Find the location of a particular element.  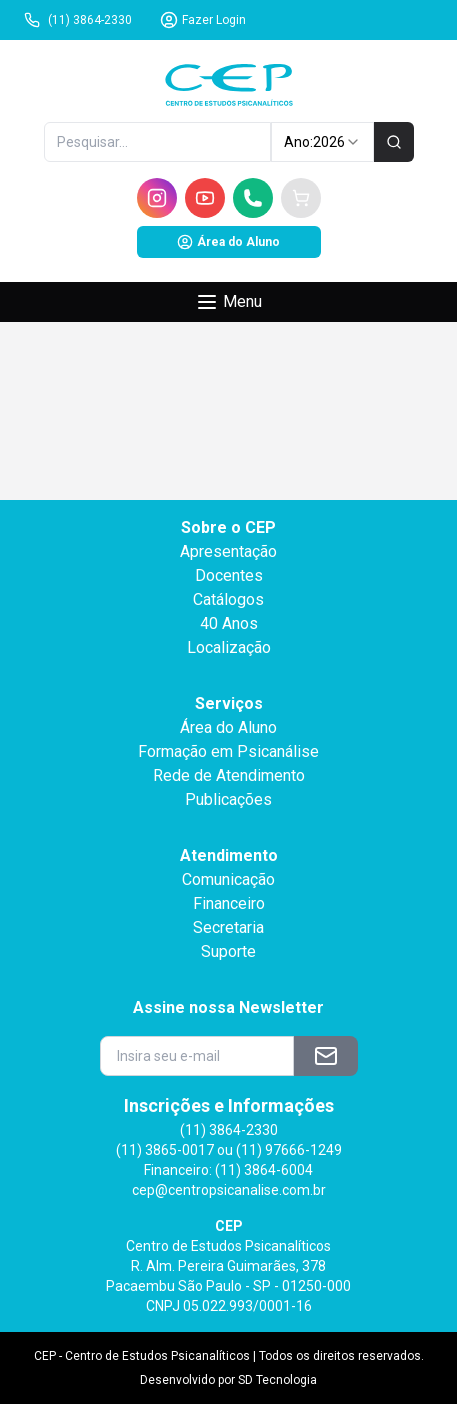

Apresentação is located at coordinates (228, 551).